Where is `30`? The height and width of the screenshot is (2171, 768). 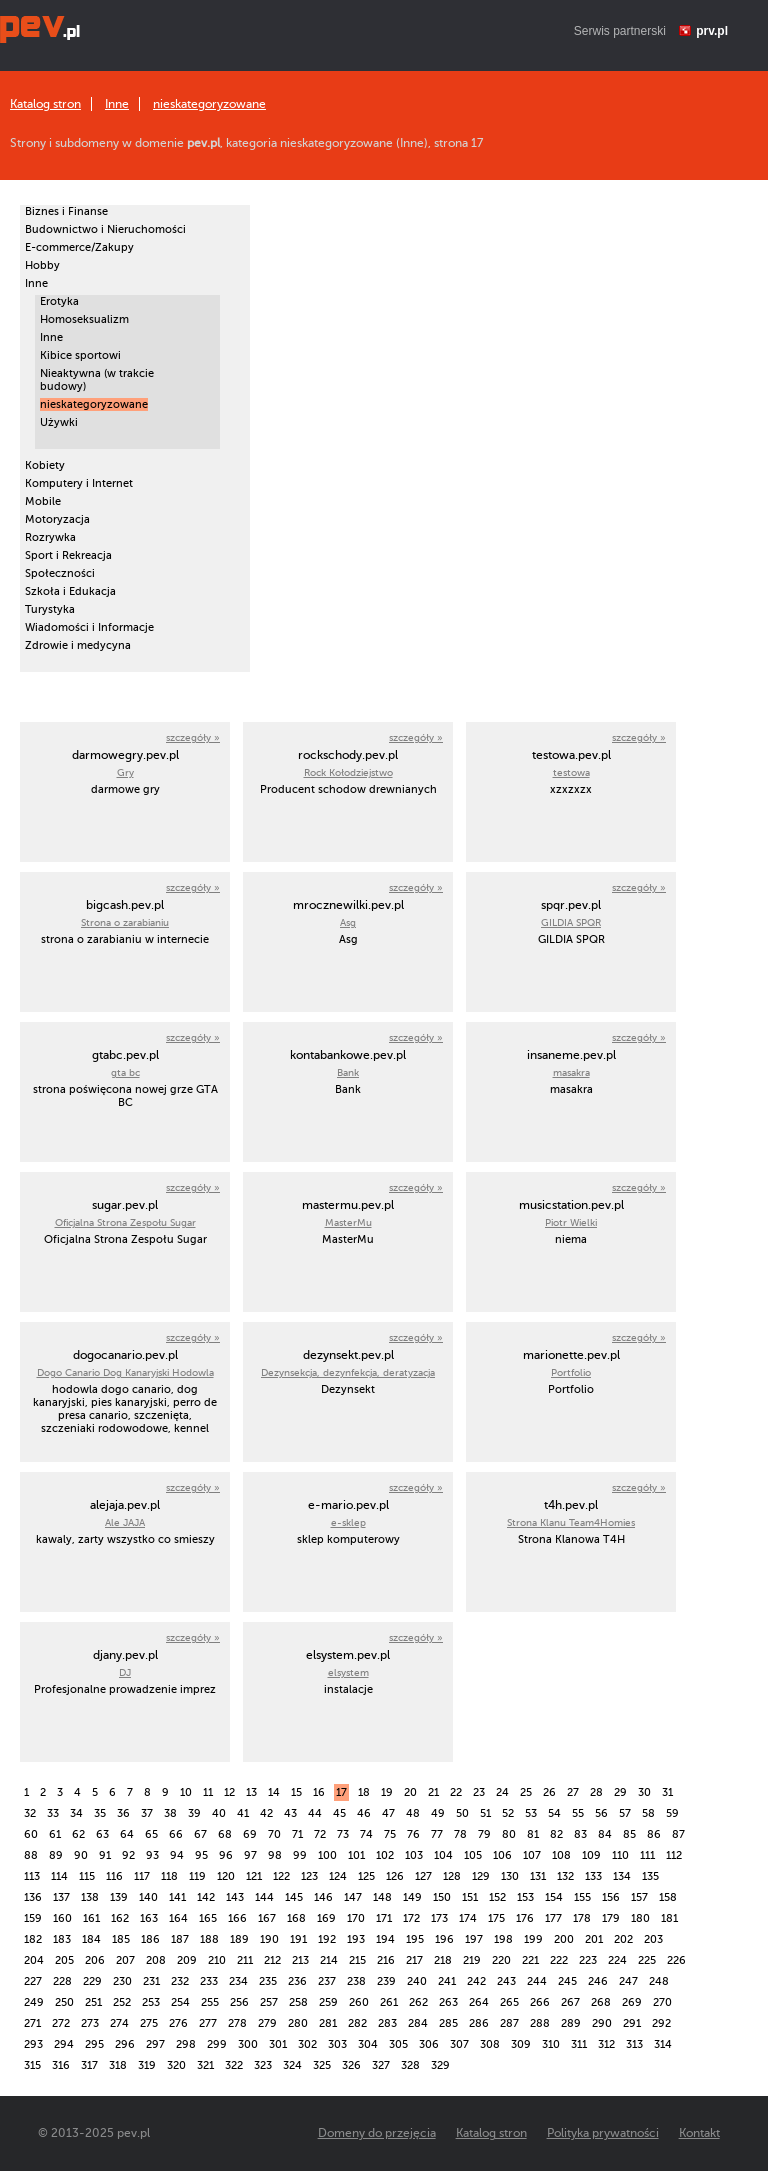 30 is located at coordinates (644, 1792).